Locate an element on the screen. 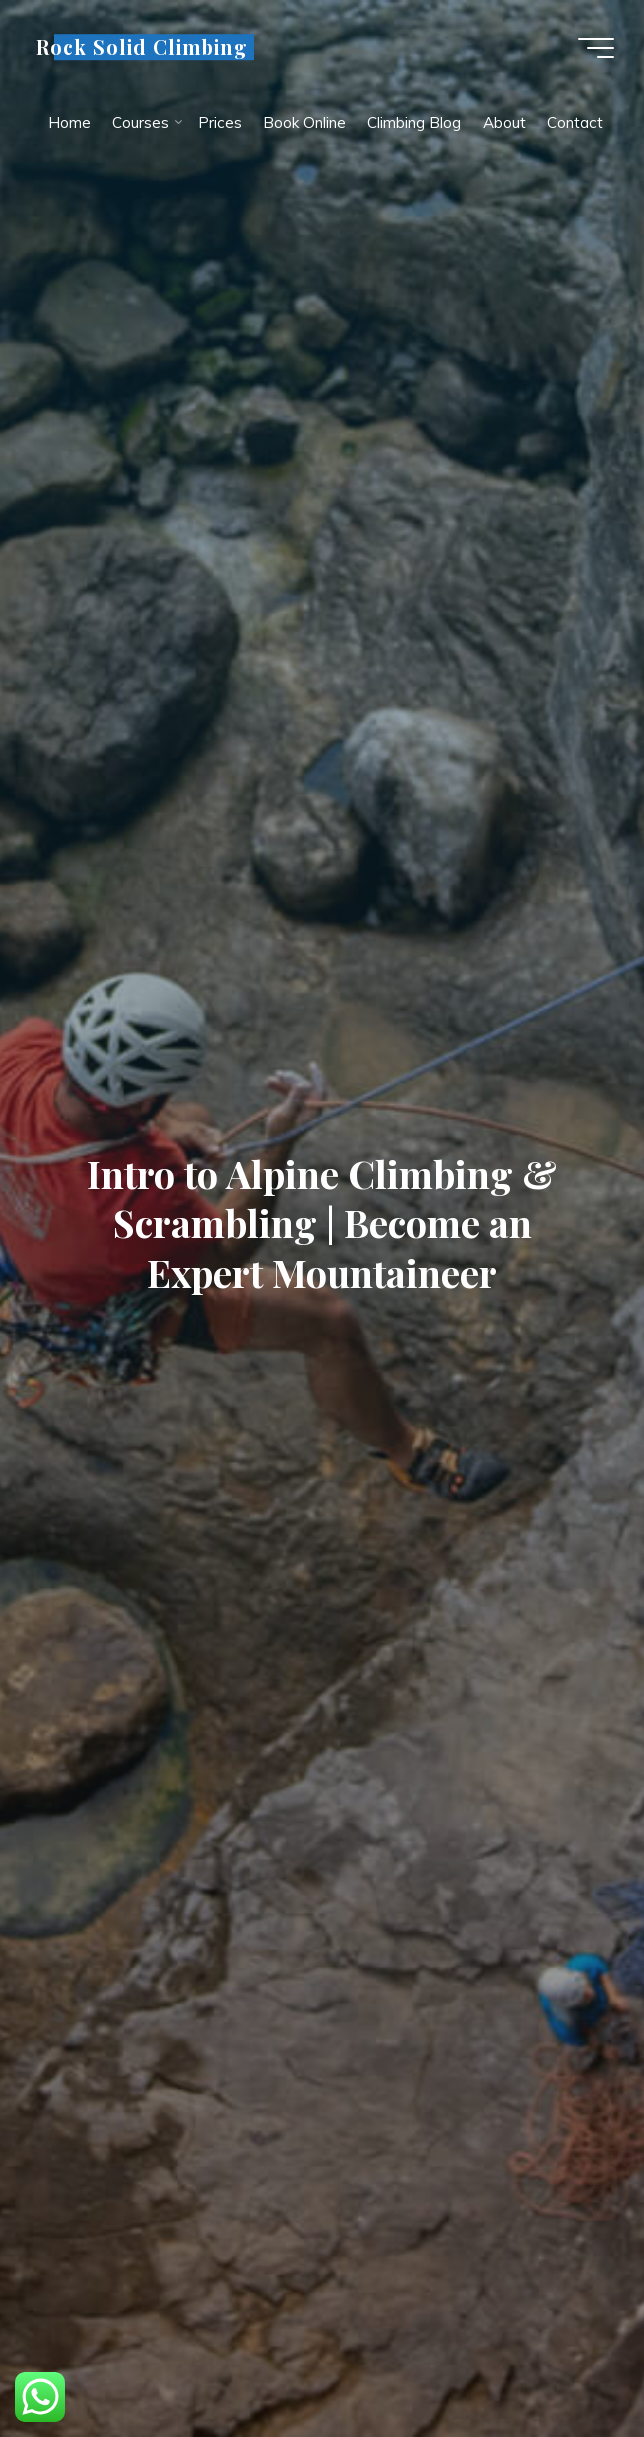  Rock Solid Climbing is located at coordinates (142, 47).